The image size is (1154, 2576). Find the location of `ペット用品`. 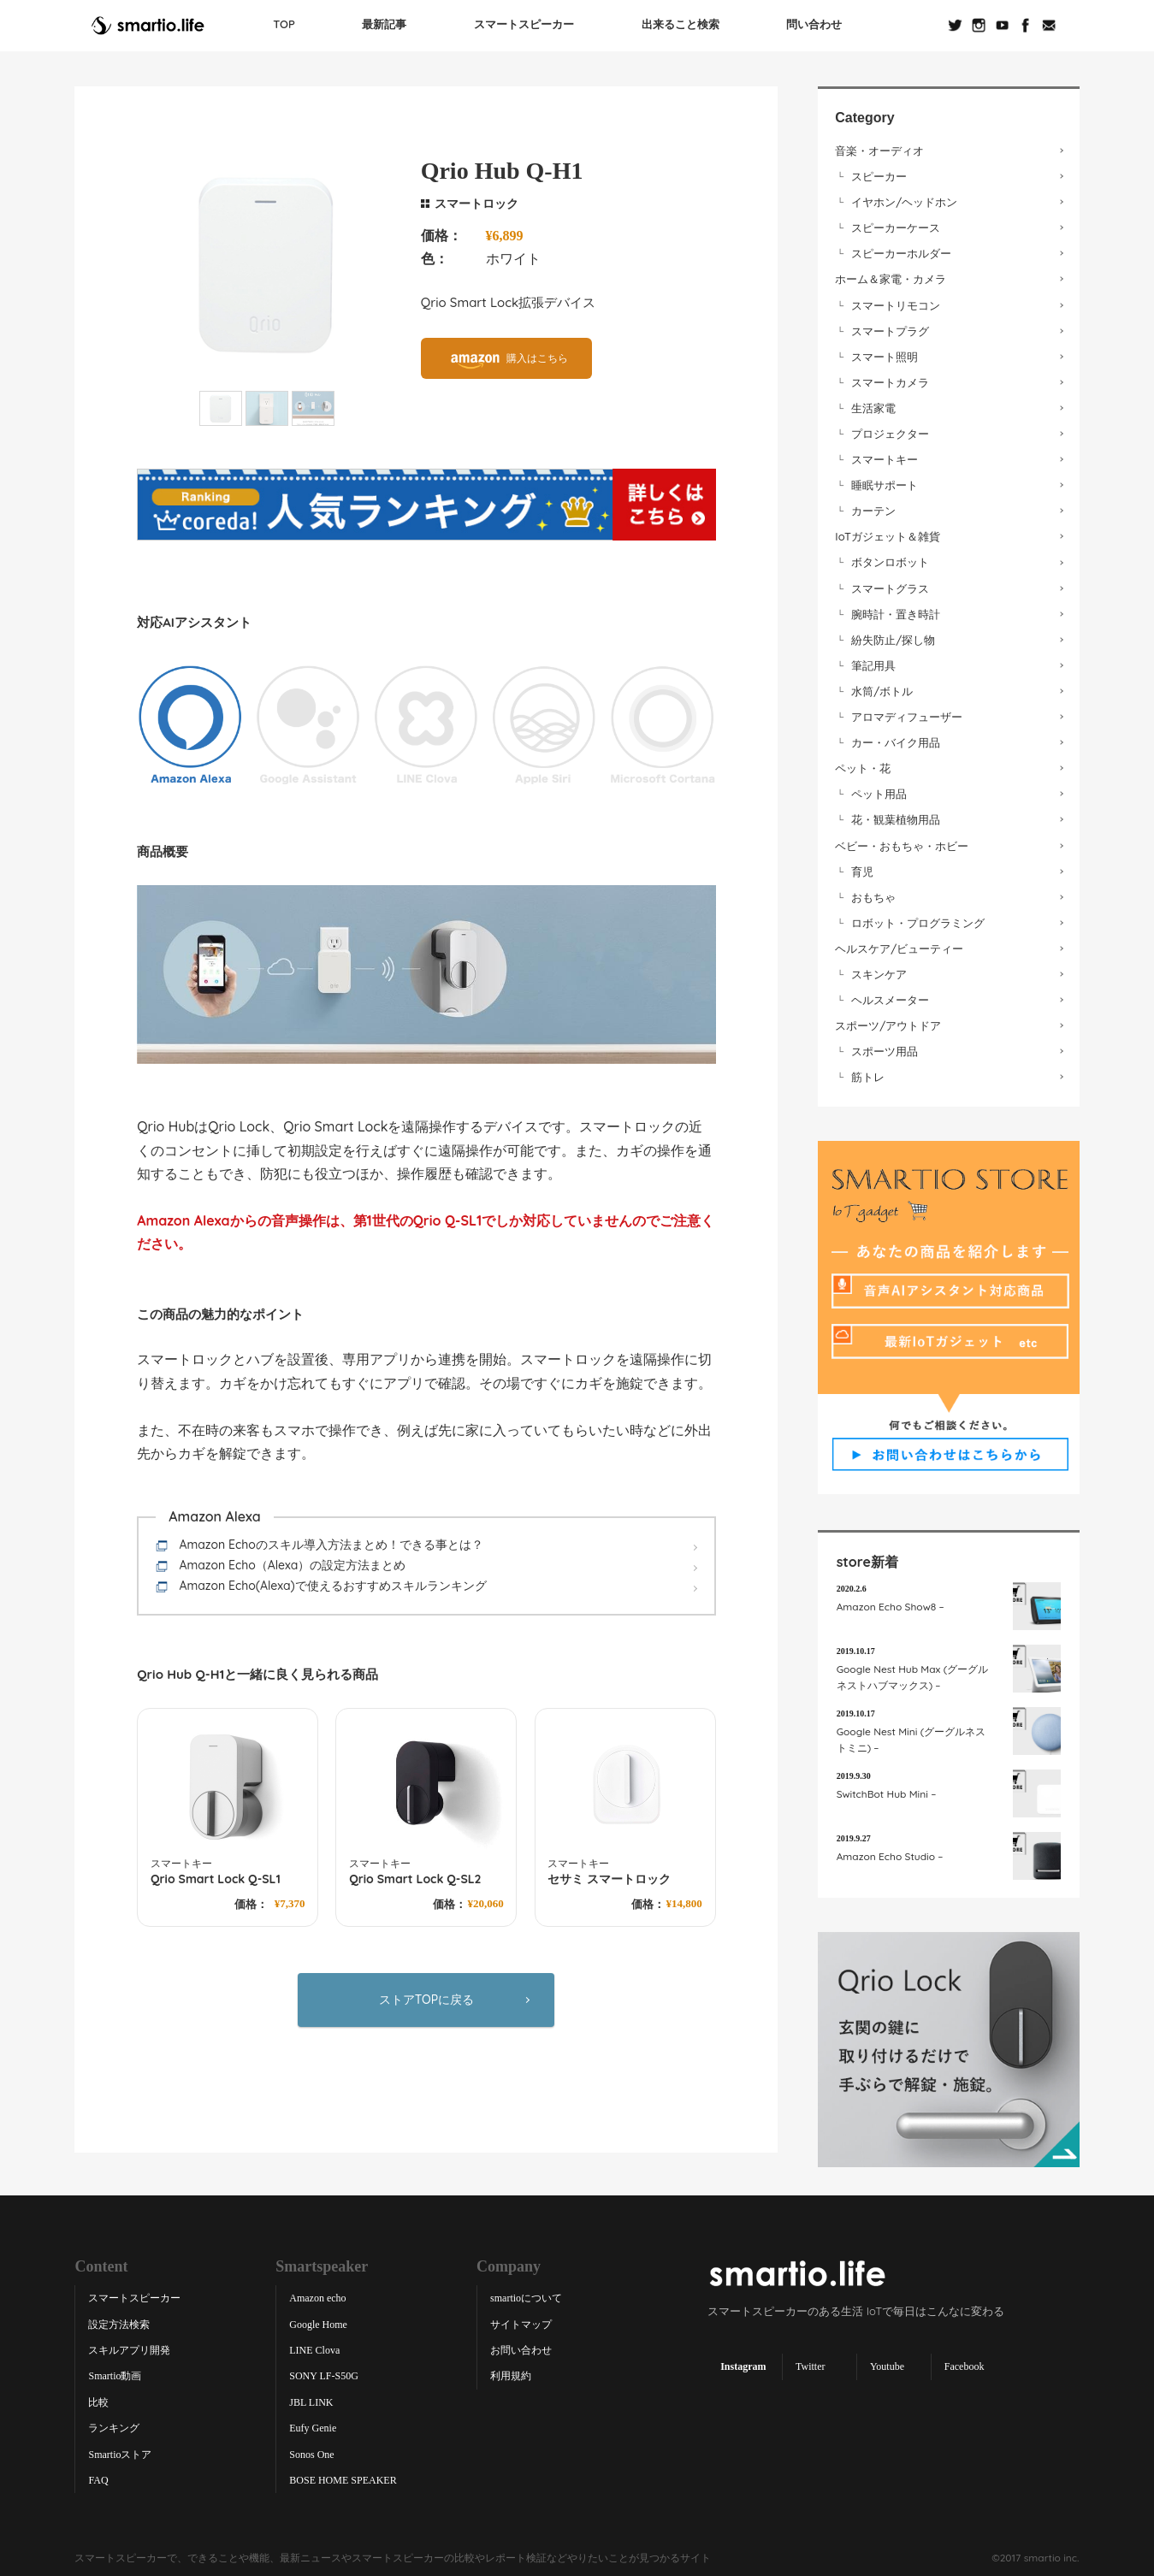

ペット用品 is located at coordinates (879, 790).